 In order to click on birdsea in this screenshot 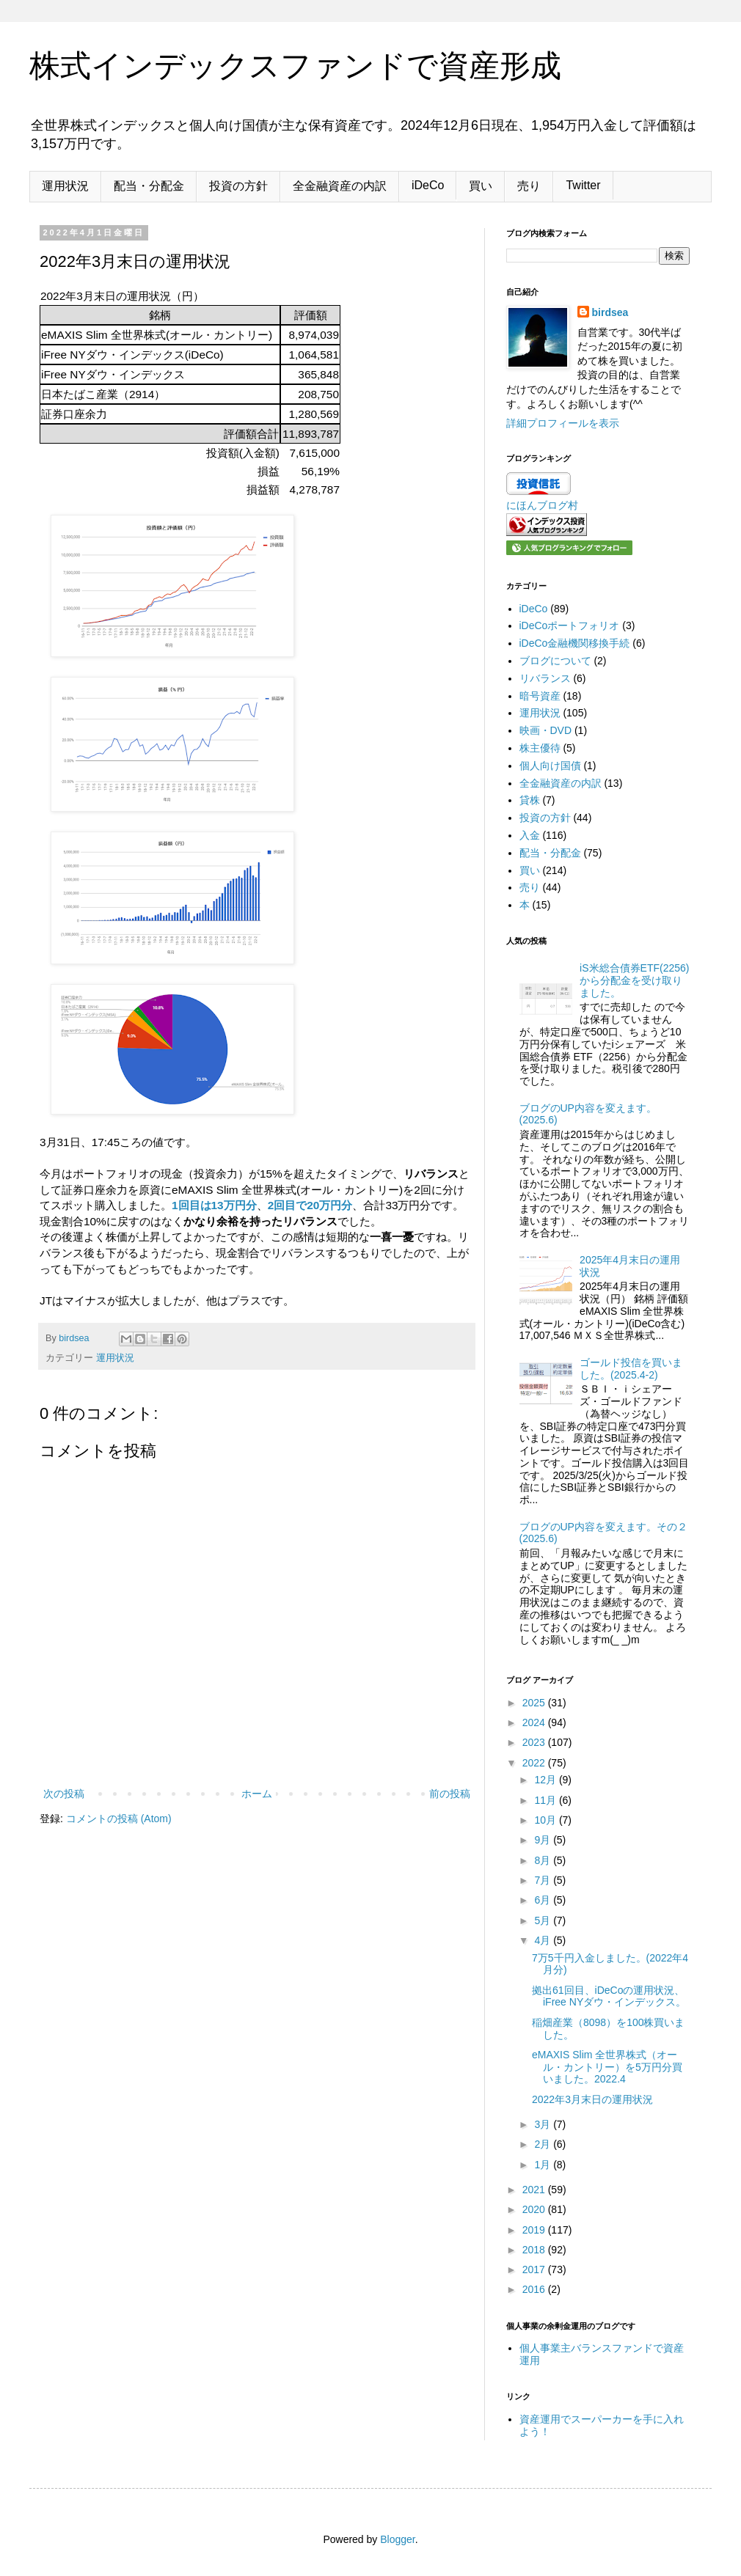, I will do `click(610, 312)`.